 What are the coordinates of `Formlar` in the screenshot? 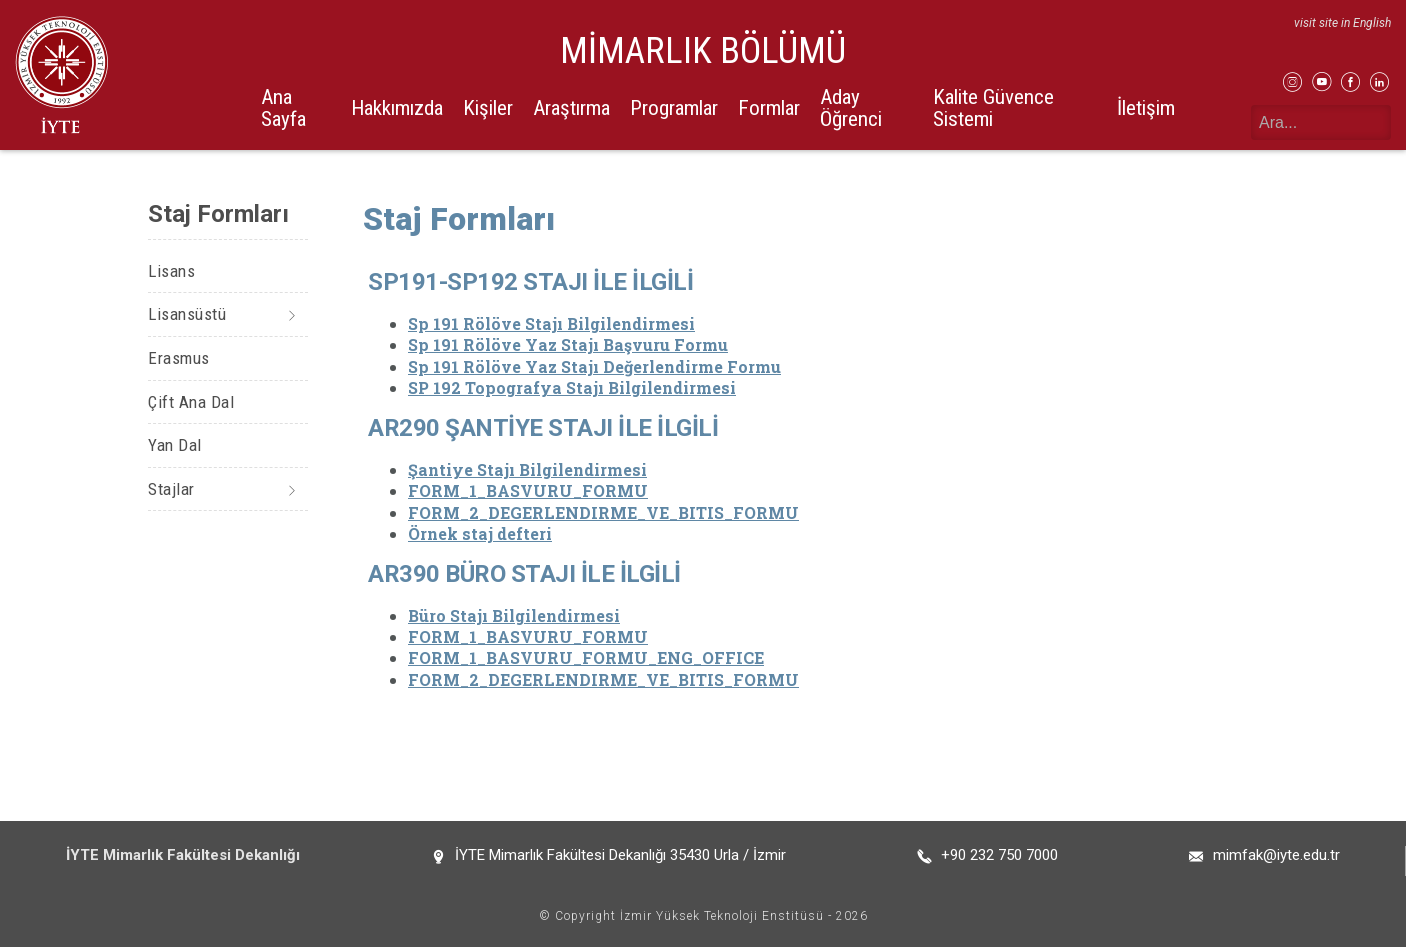 It's located at (769, 108).